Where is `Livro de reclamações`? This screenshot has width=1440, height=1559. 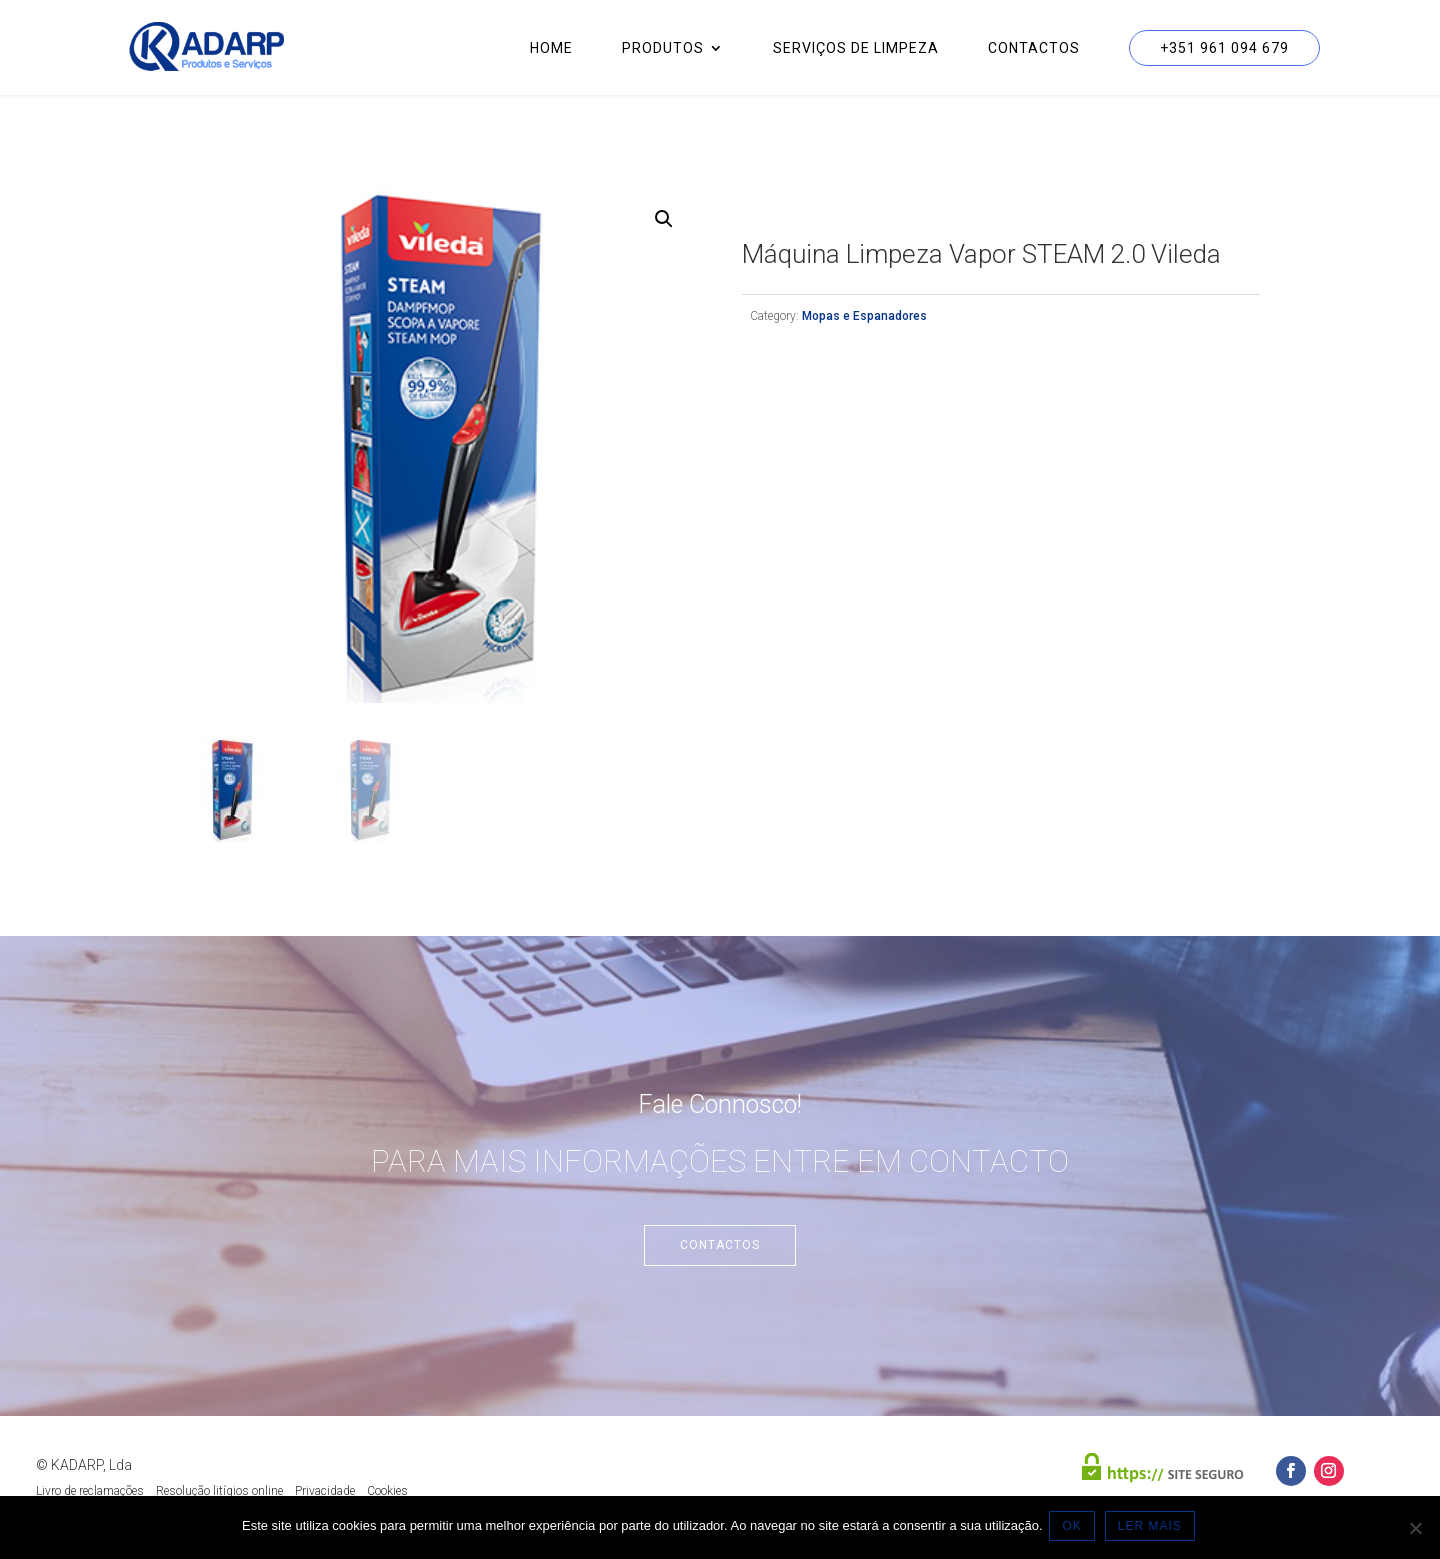 Livro de reclamações is located at coordinates (90, 1491).